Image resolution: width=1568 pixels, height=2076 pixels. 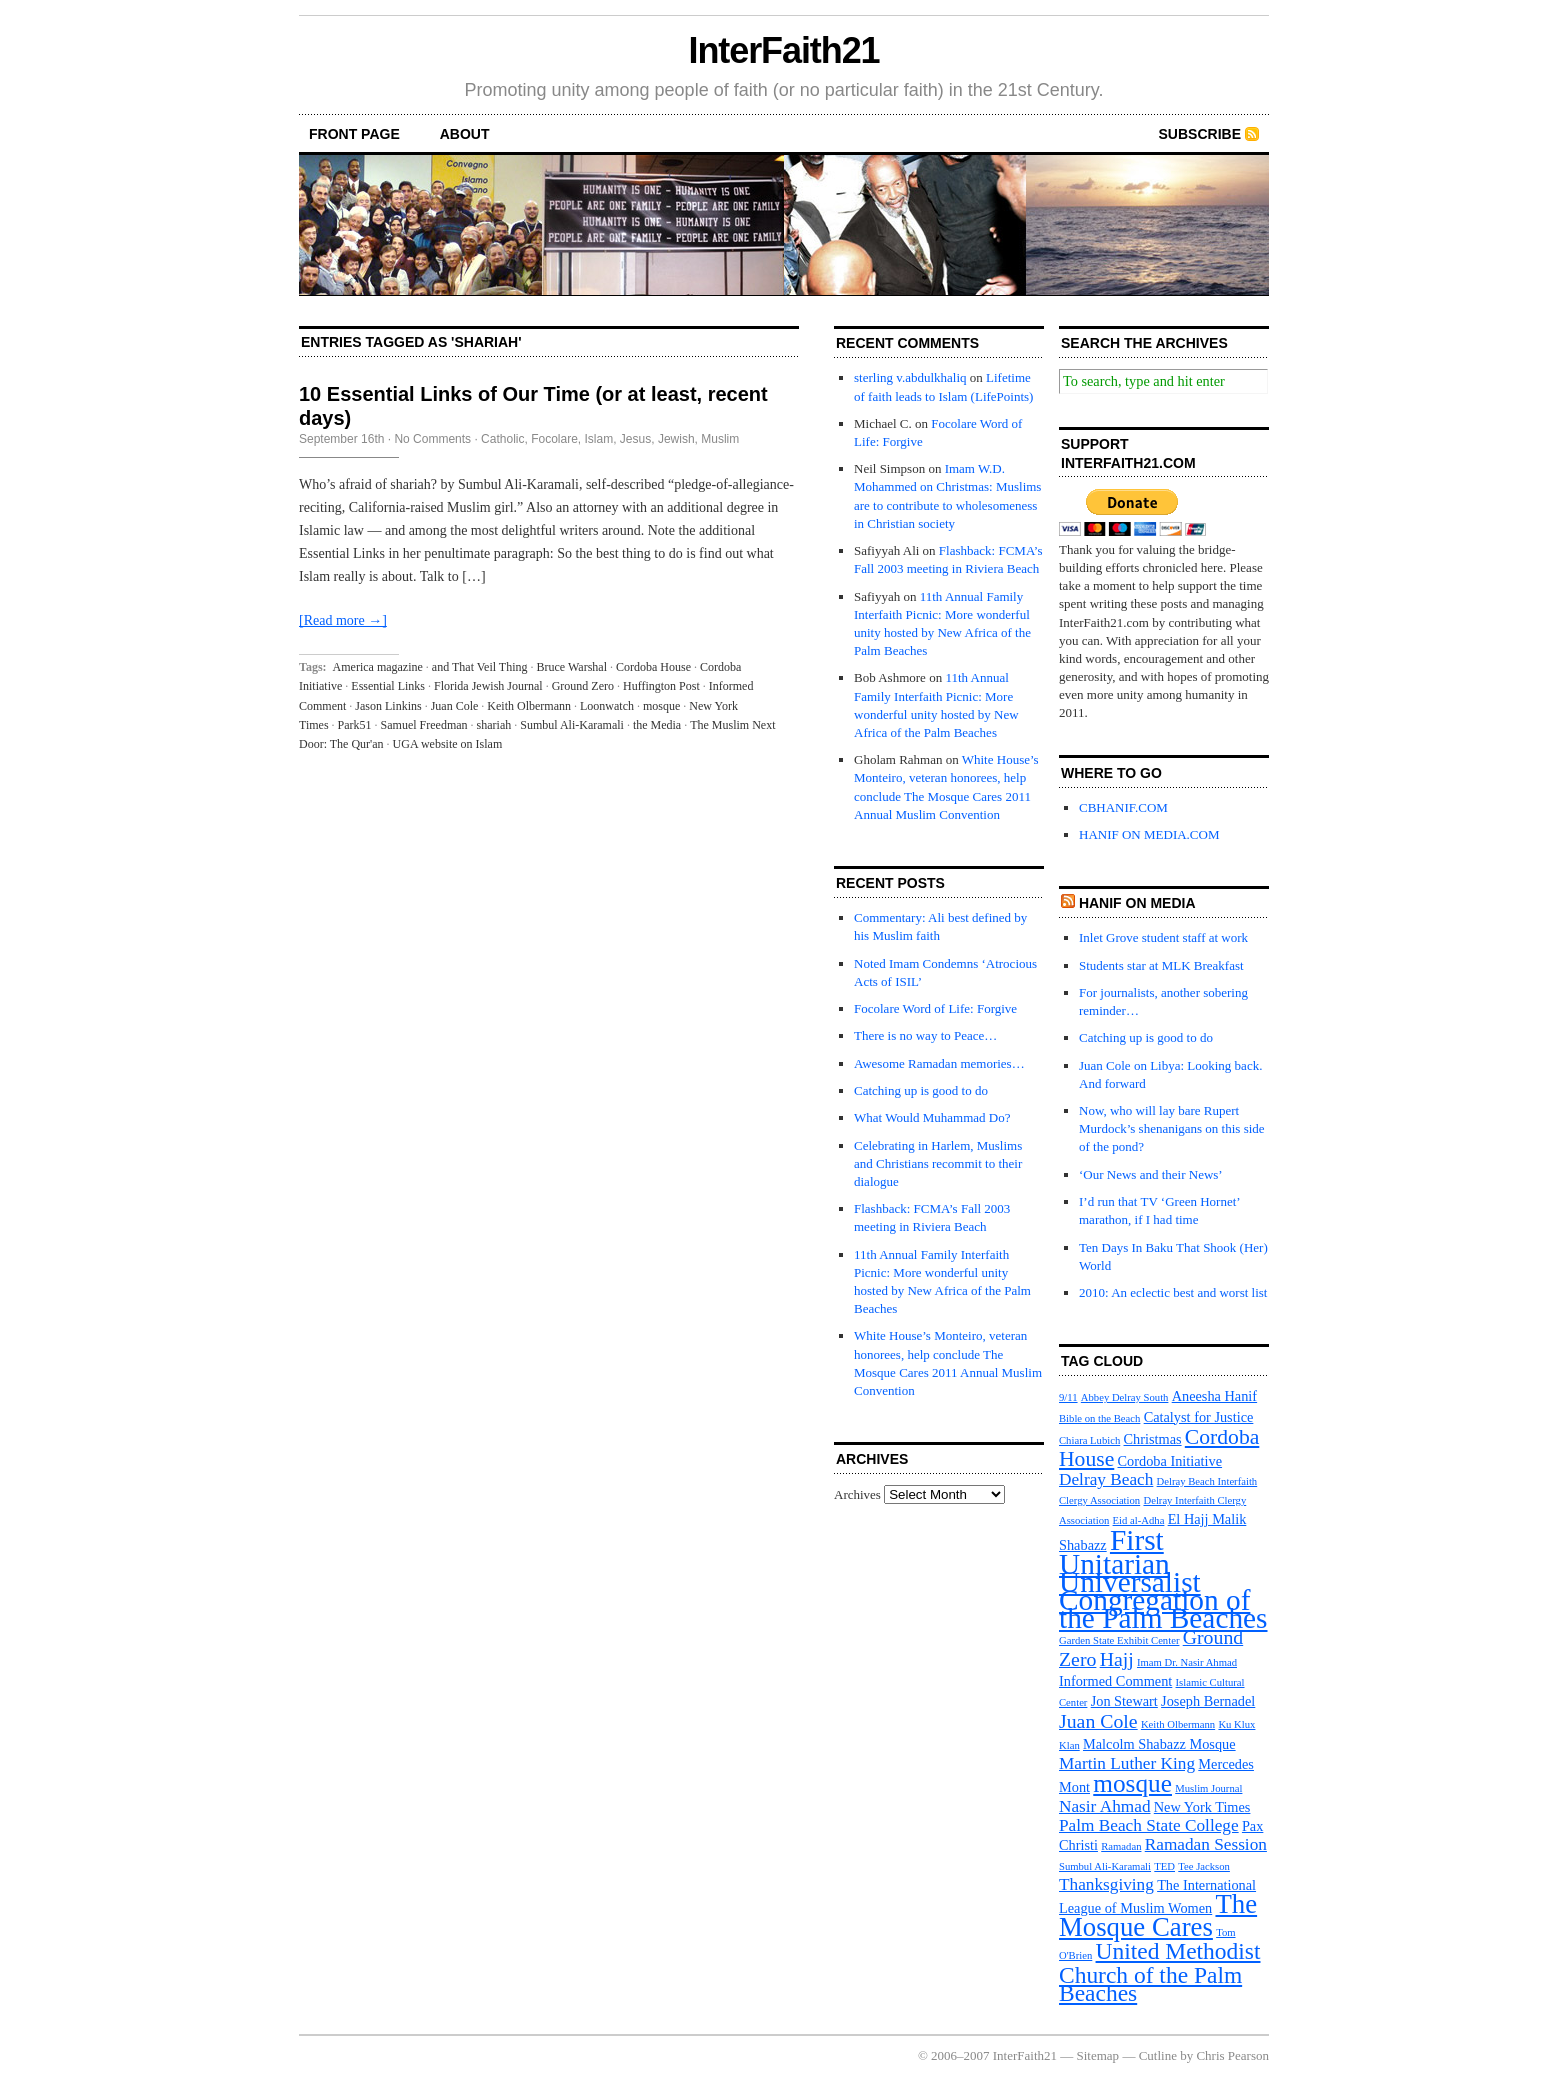 I want to click on Cordoba House, so click(x=653, y=667).